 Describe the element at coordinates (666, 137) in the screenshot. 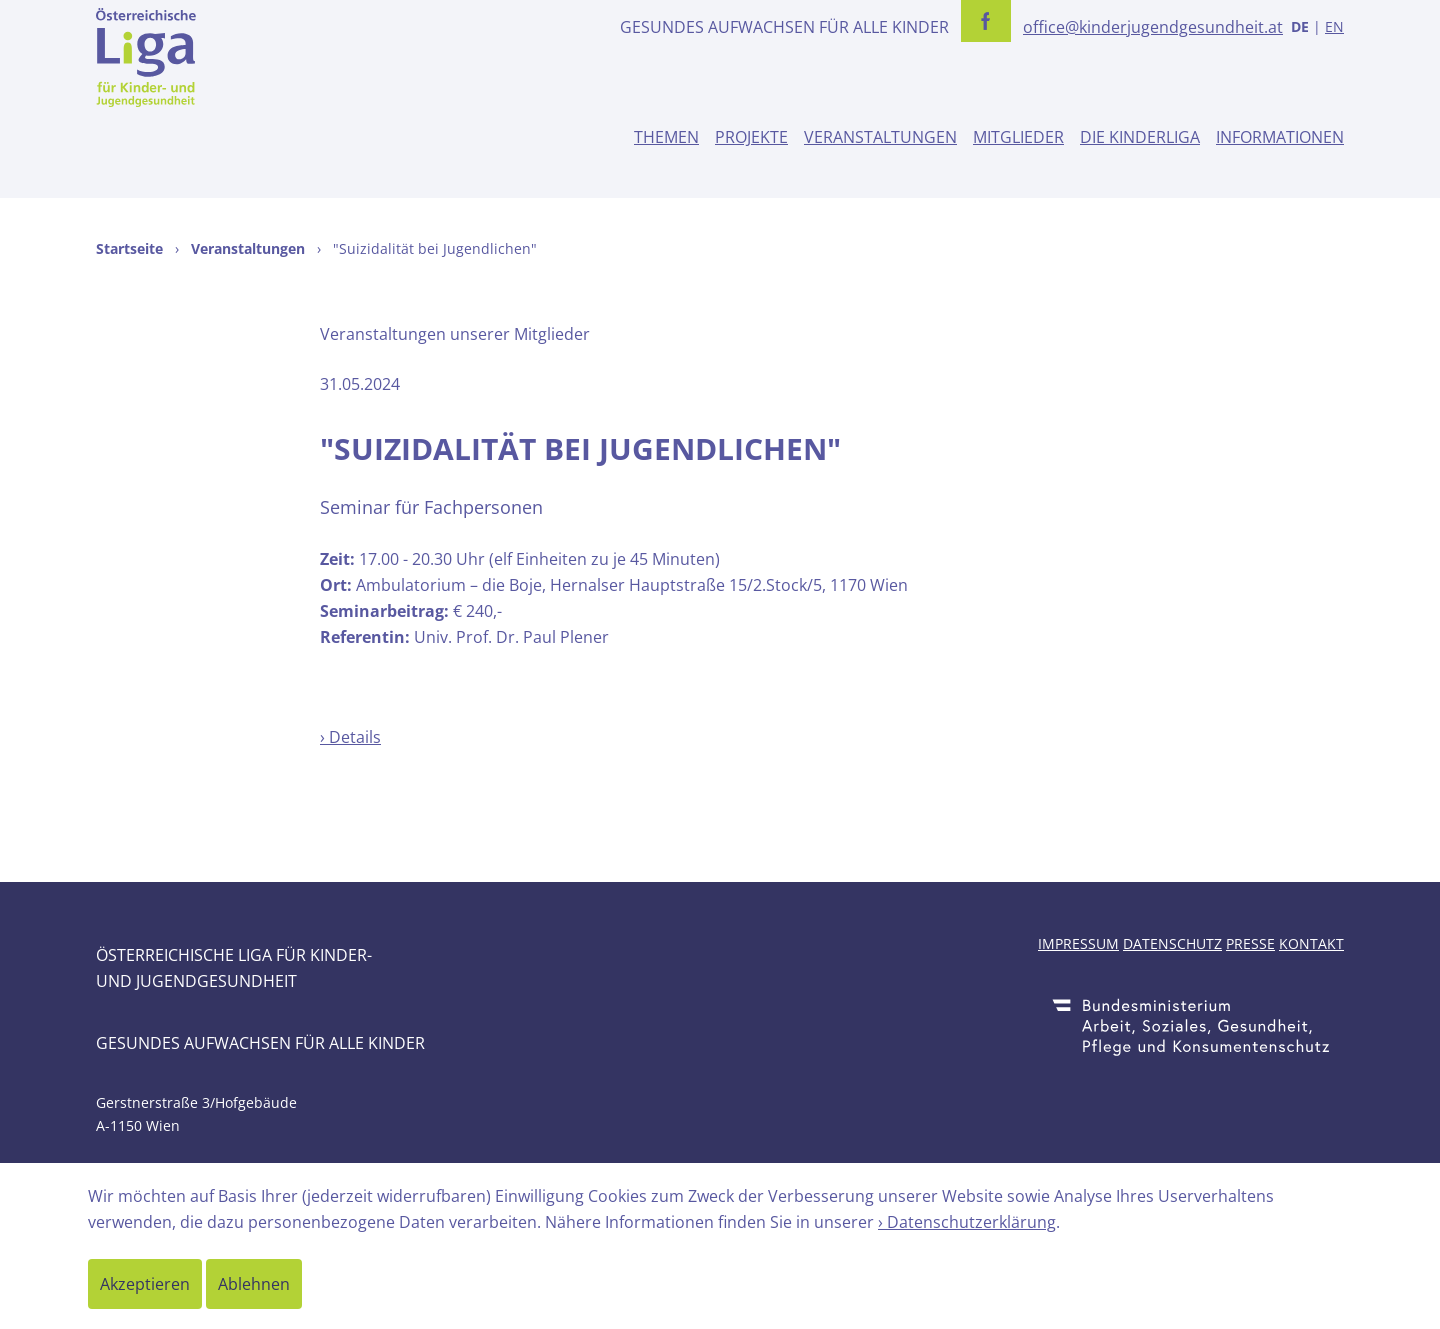

I see `Themen` at that location.